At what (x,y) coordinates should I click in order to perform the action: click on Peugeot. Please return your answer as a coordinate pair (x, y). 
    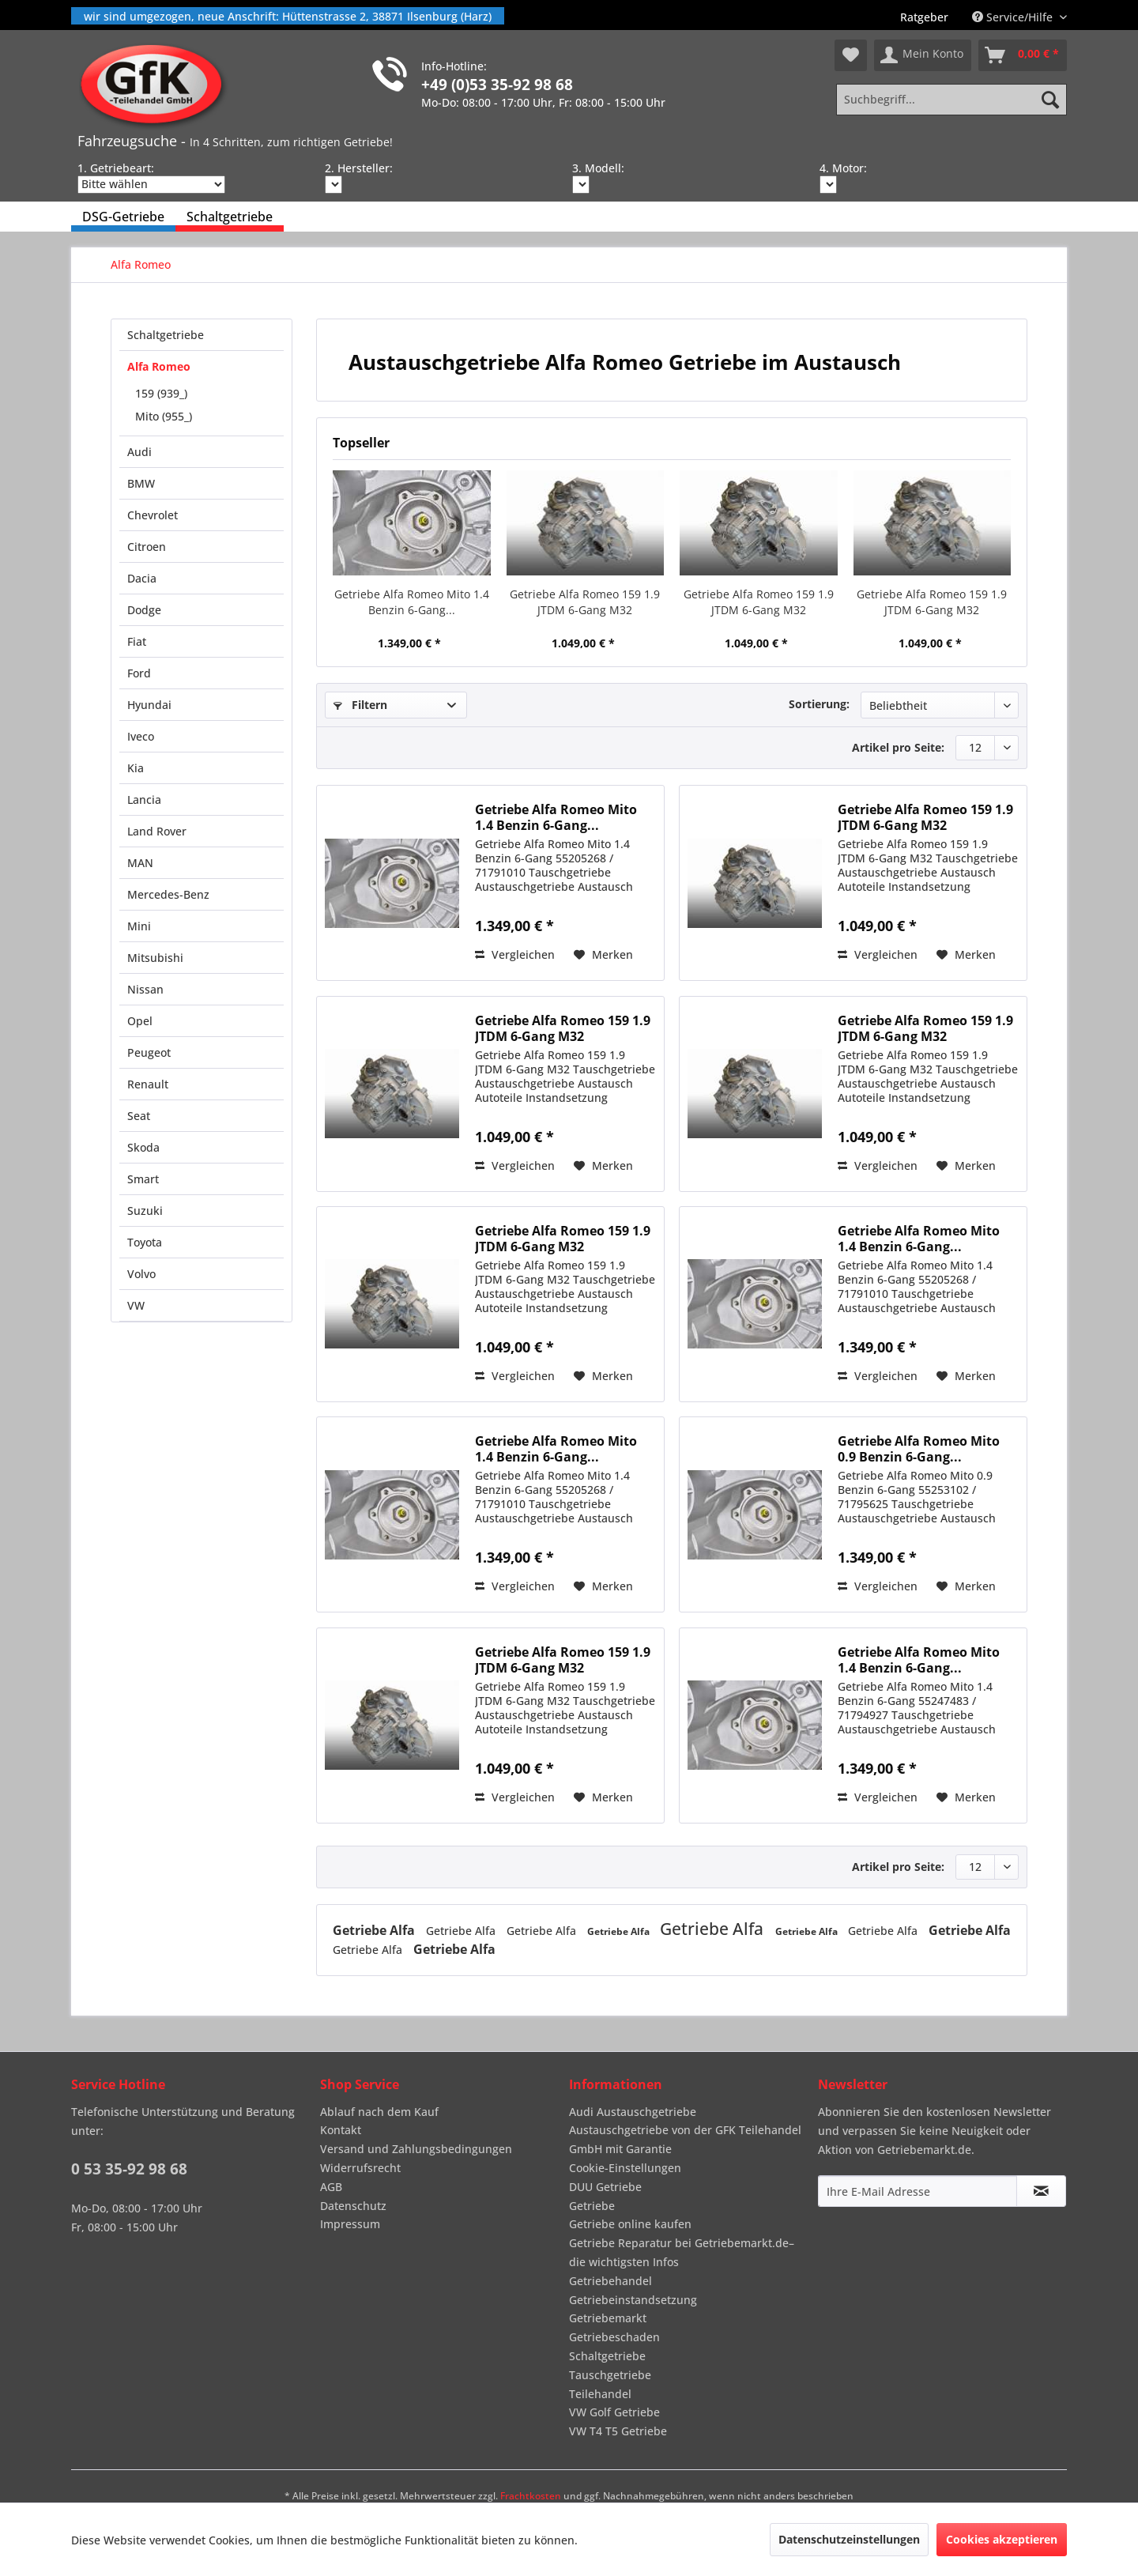
    Looking at the image, I should click on (149, 1052).